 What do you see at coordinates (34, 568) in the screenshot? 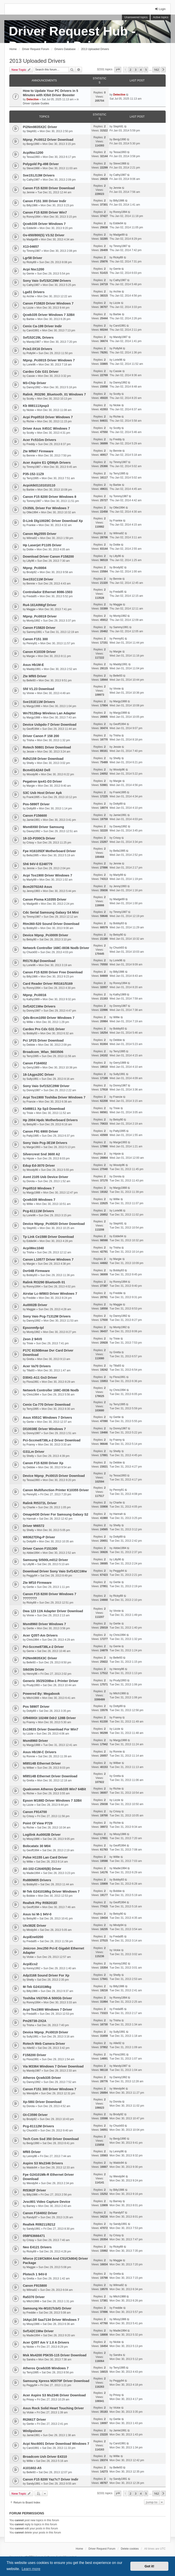
I see `Ntpnp_Pci0004` at bounding box center [34, 568].